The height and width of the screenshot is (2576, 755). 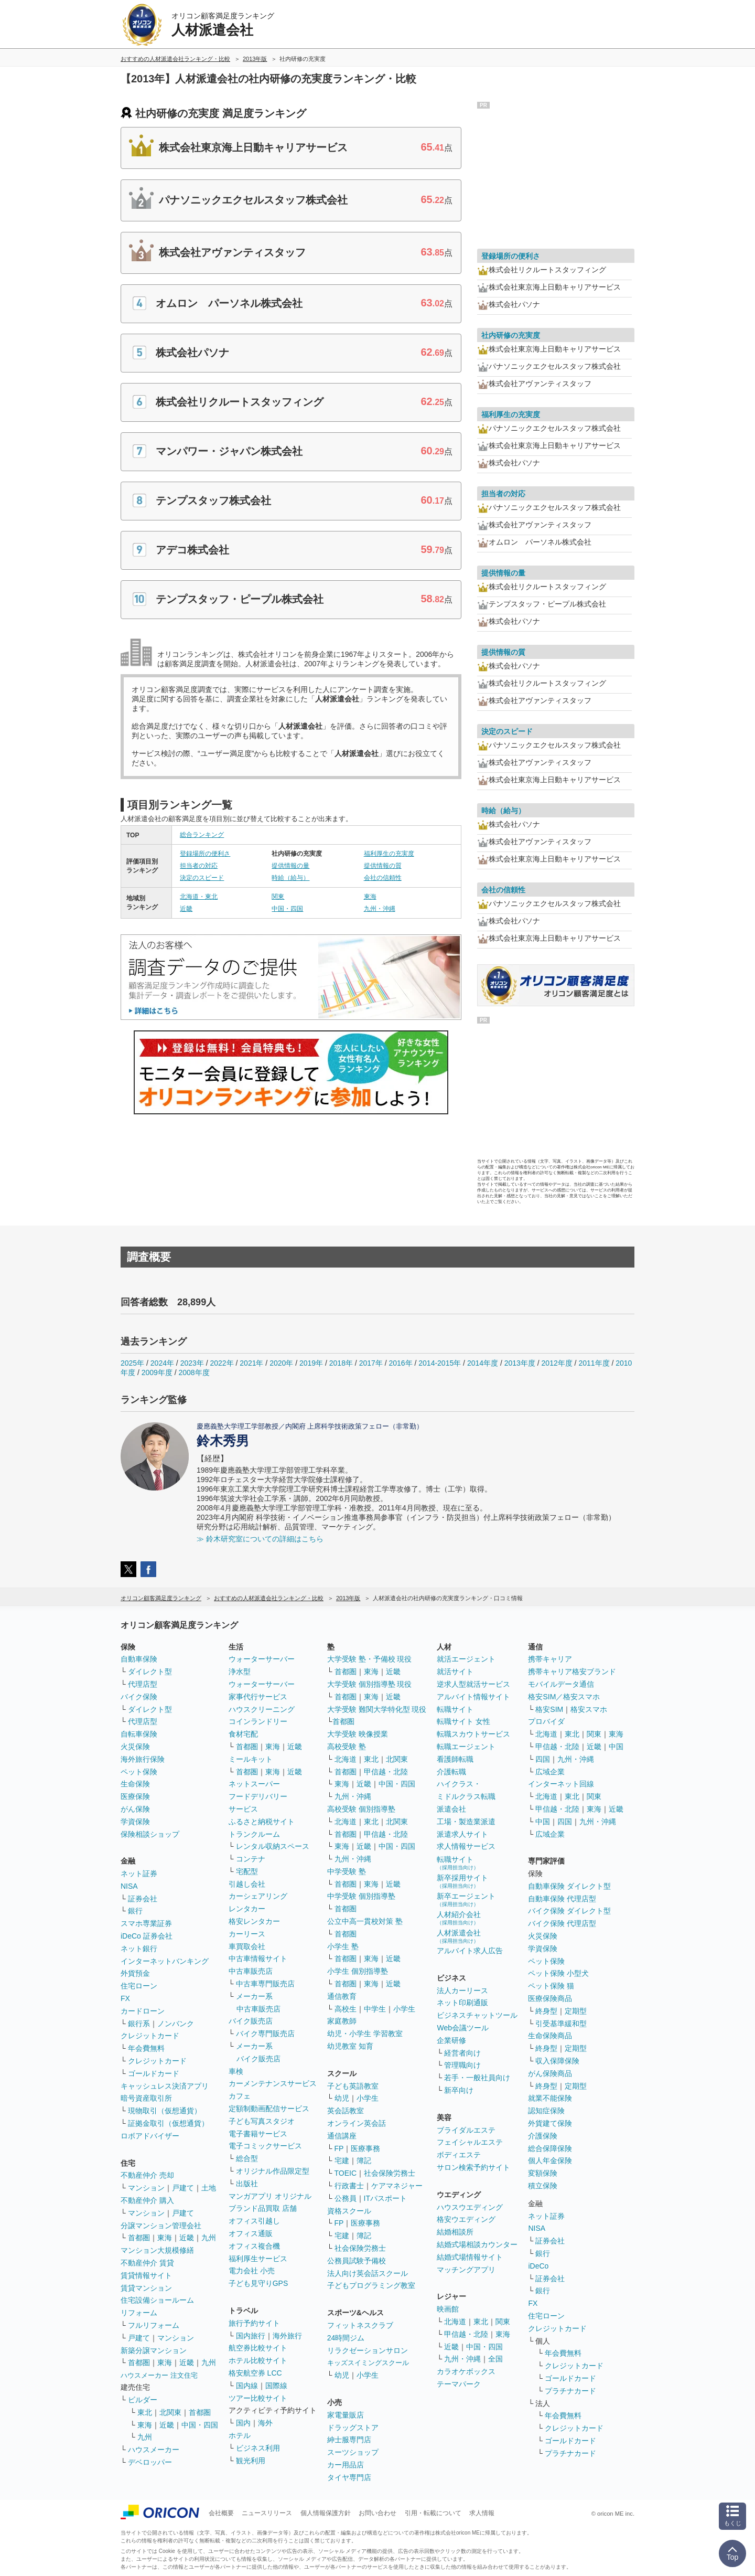 I want to click on ボディエステ, so click(x=459, y=2155).